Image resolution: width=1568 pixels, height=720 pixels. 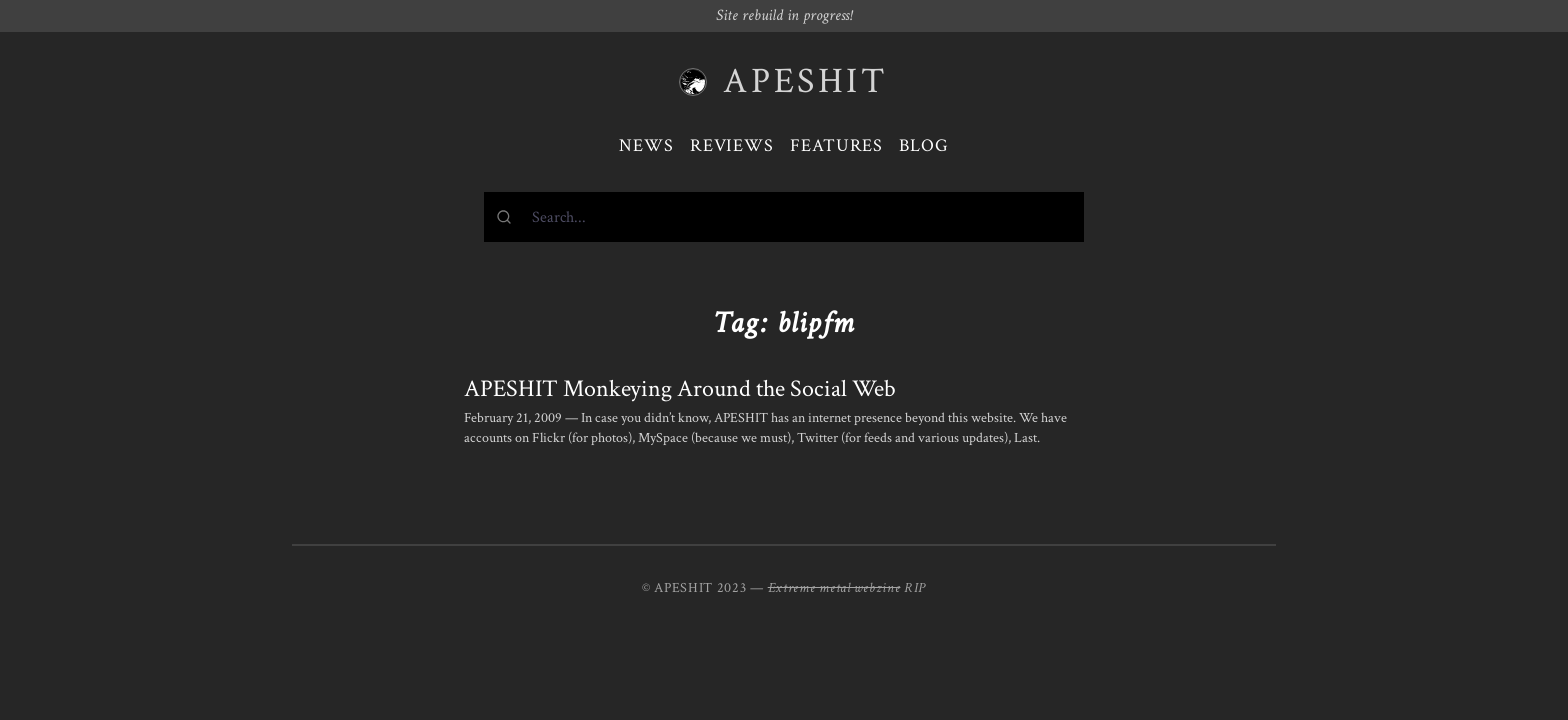 I want to click on Reviews, so click(x=732, y=145).